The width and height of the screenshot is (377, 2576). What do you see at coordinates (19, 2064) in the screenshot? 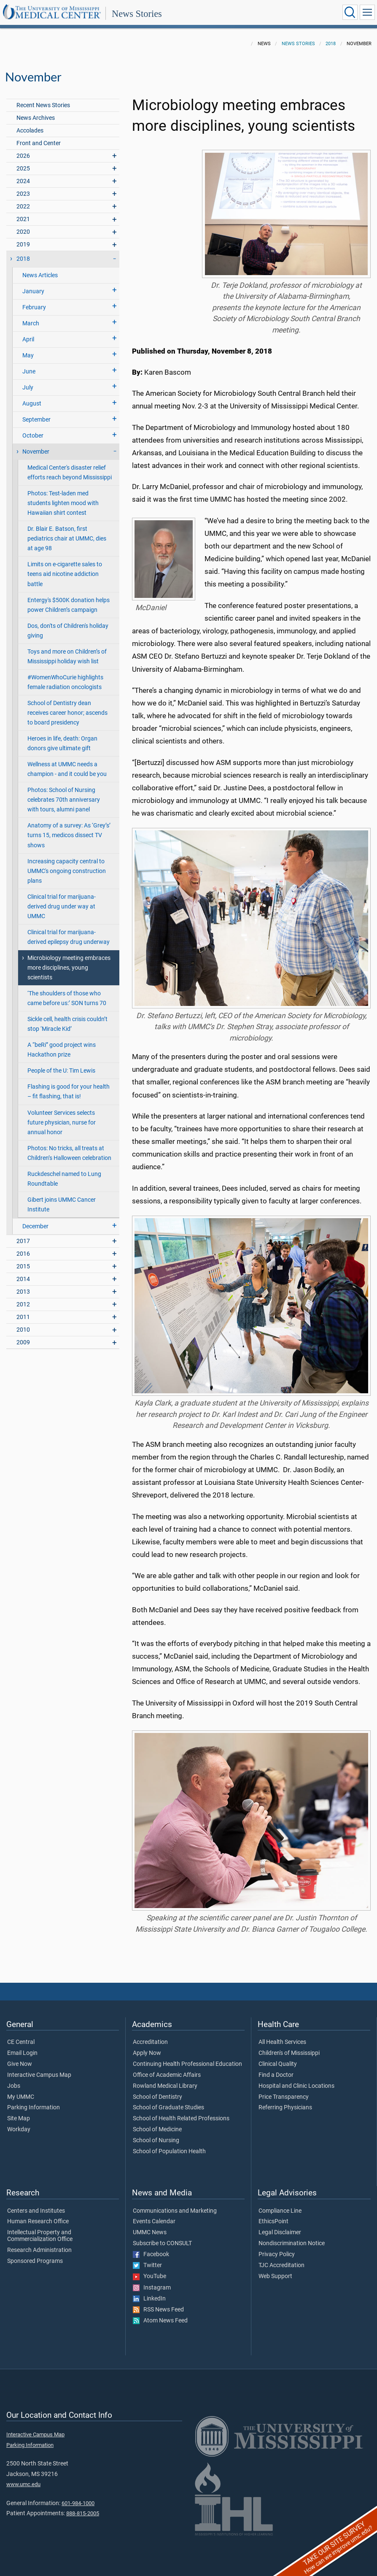
I see `Give Now` at bounding box center [19, 2064].